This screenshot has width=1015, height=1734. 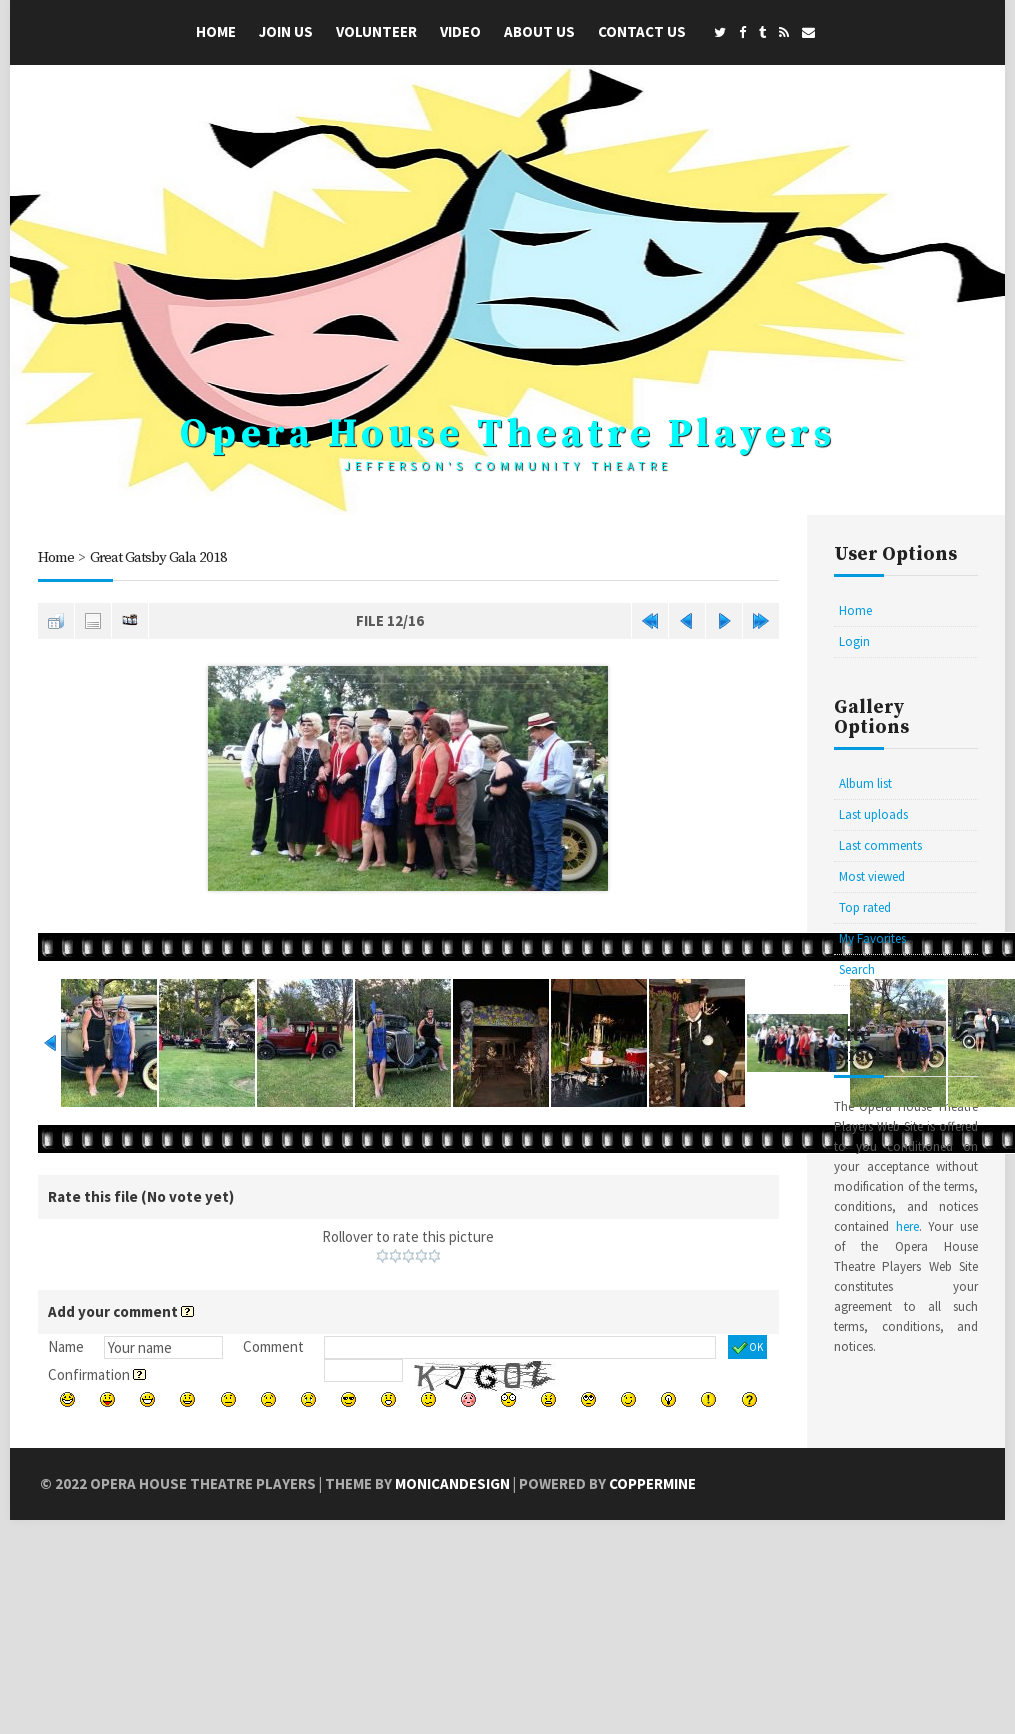 What do you see at coordinates (857, 969) in the screenshot?
I see `Search` at bounding box center [857, 969].